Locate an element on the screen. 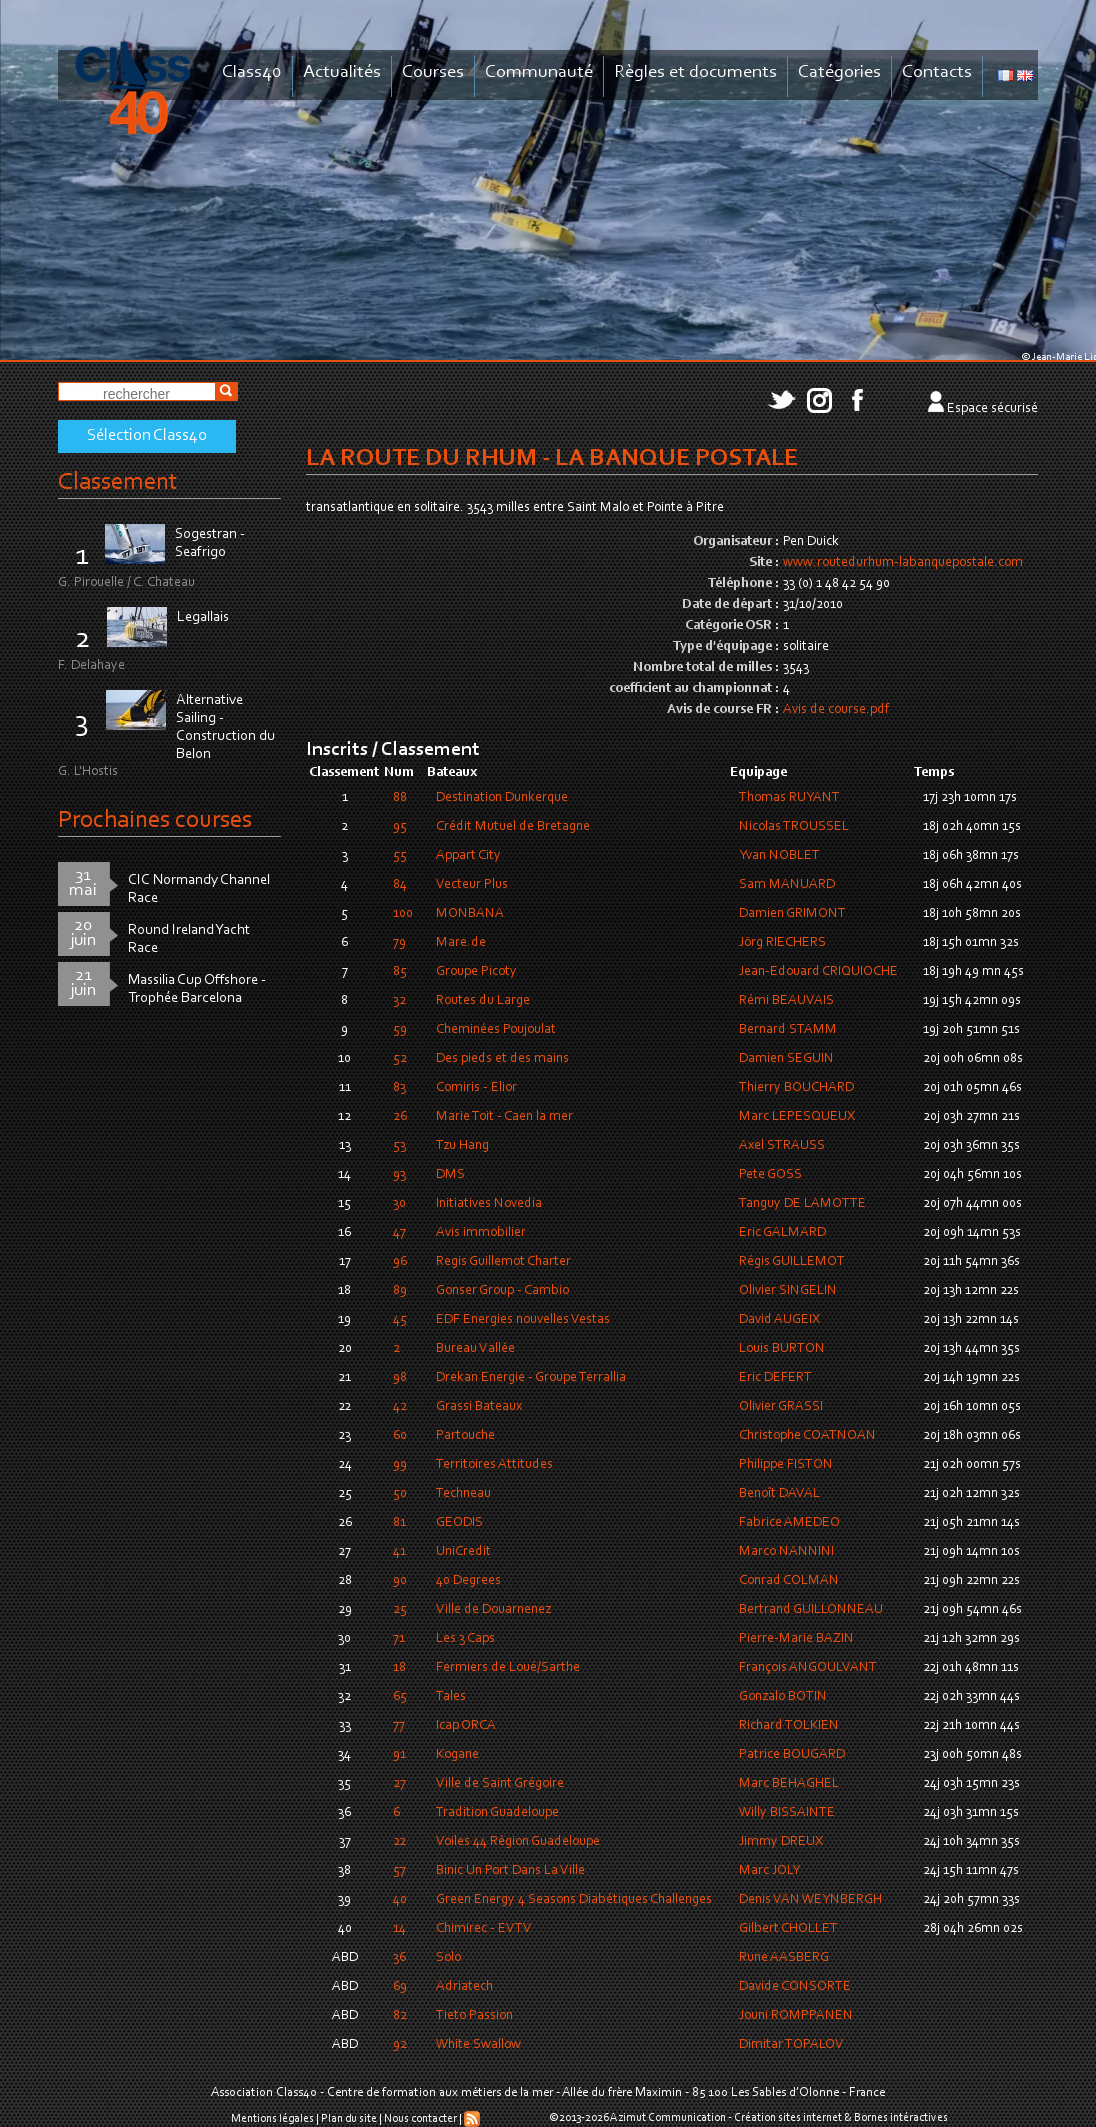 The height and width of the screenshot is (2127, 1096). DMS is located at coordinates (450, 1175).